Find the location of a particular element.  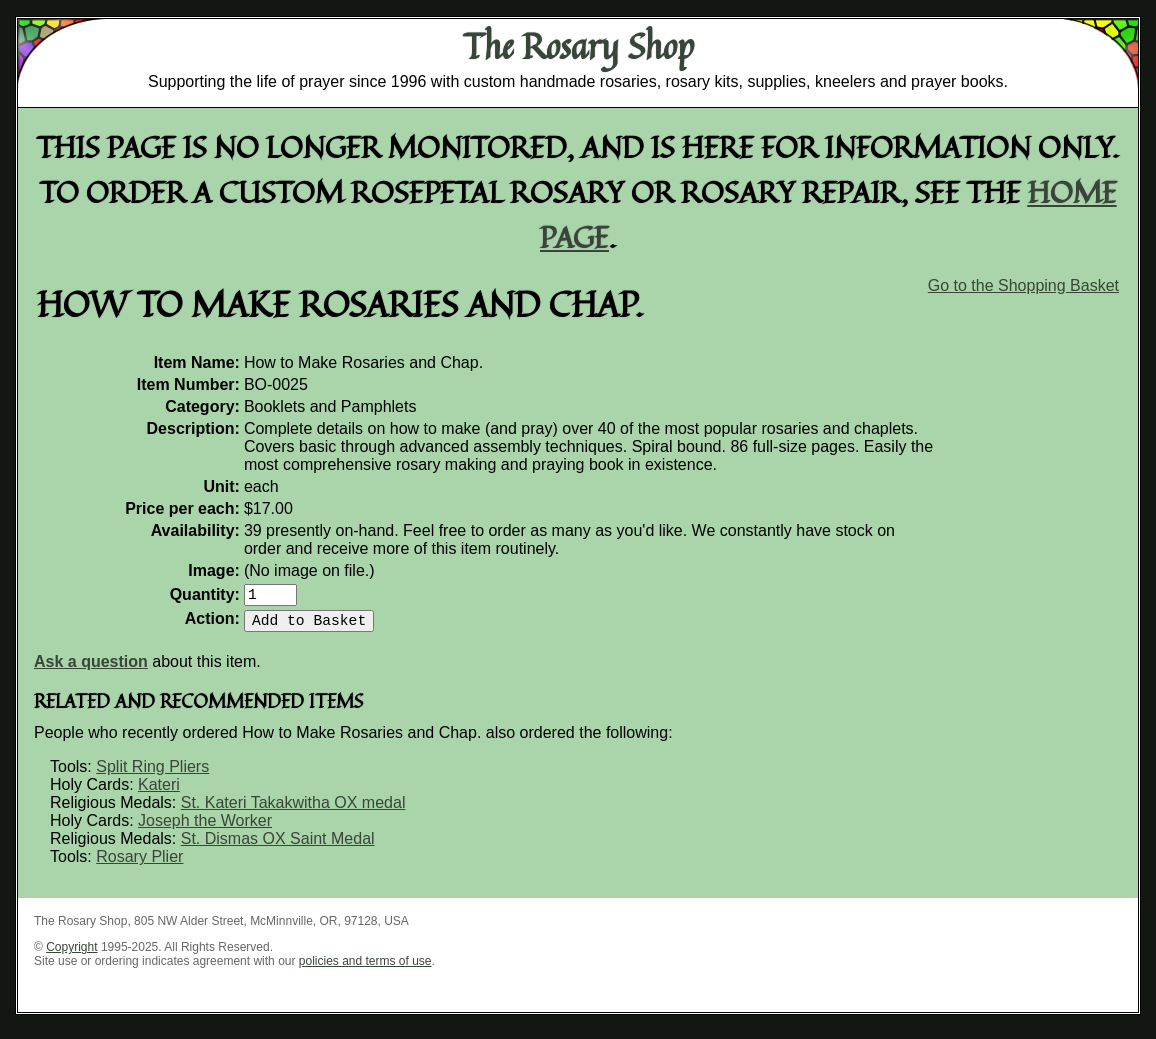

Split Ring Pliers is located at coordinates (152, 774).